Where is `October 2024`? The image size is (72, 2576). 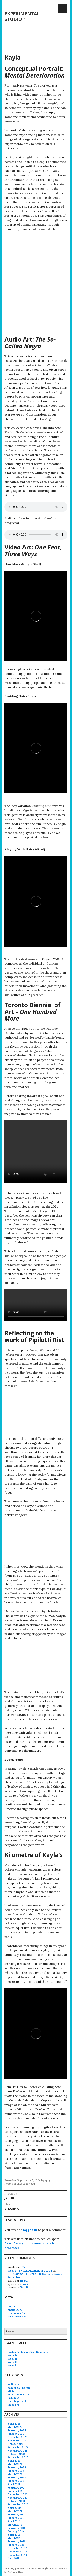
October 2024 is located at coordinates (16, 2444).